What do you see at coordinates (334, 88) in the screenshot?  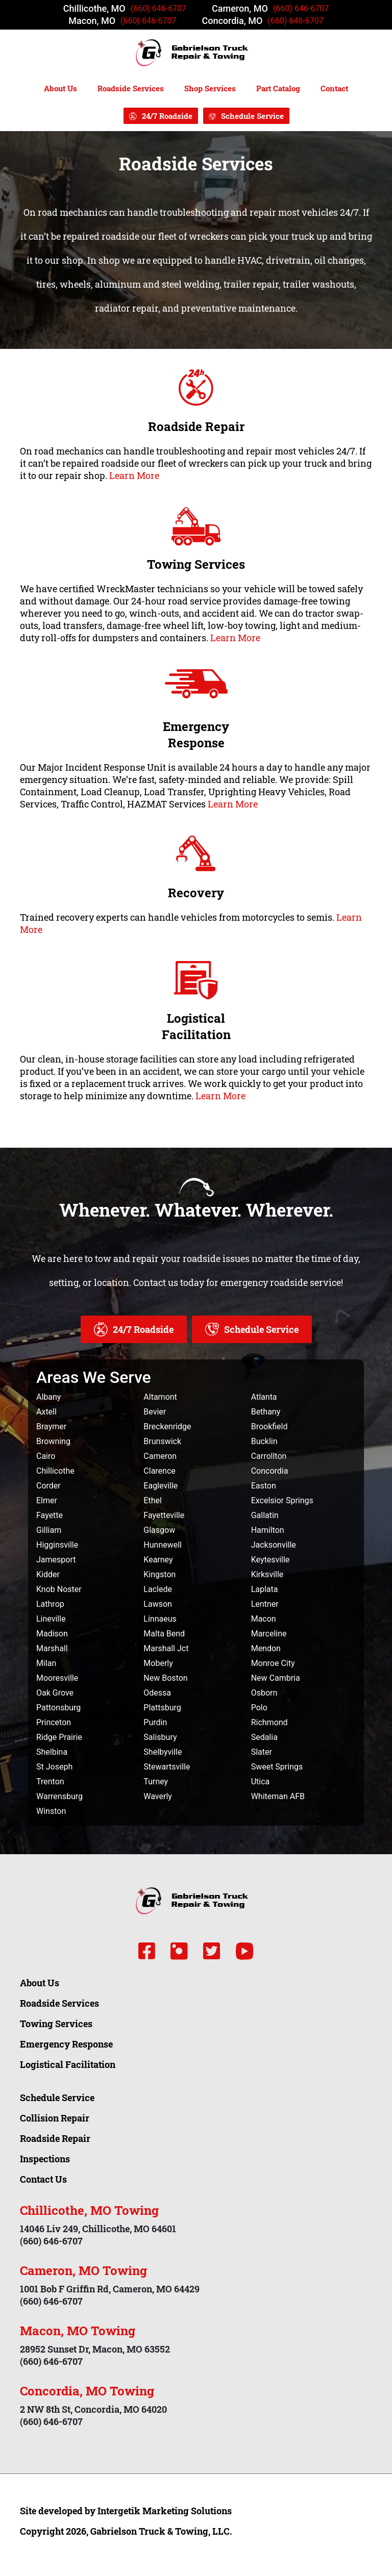 I see `Contact` at bounding box center [334, 88].